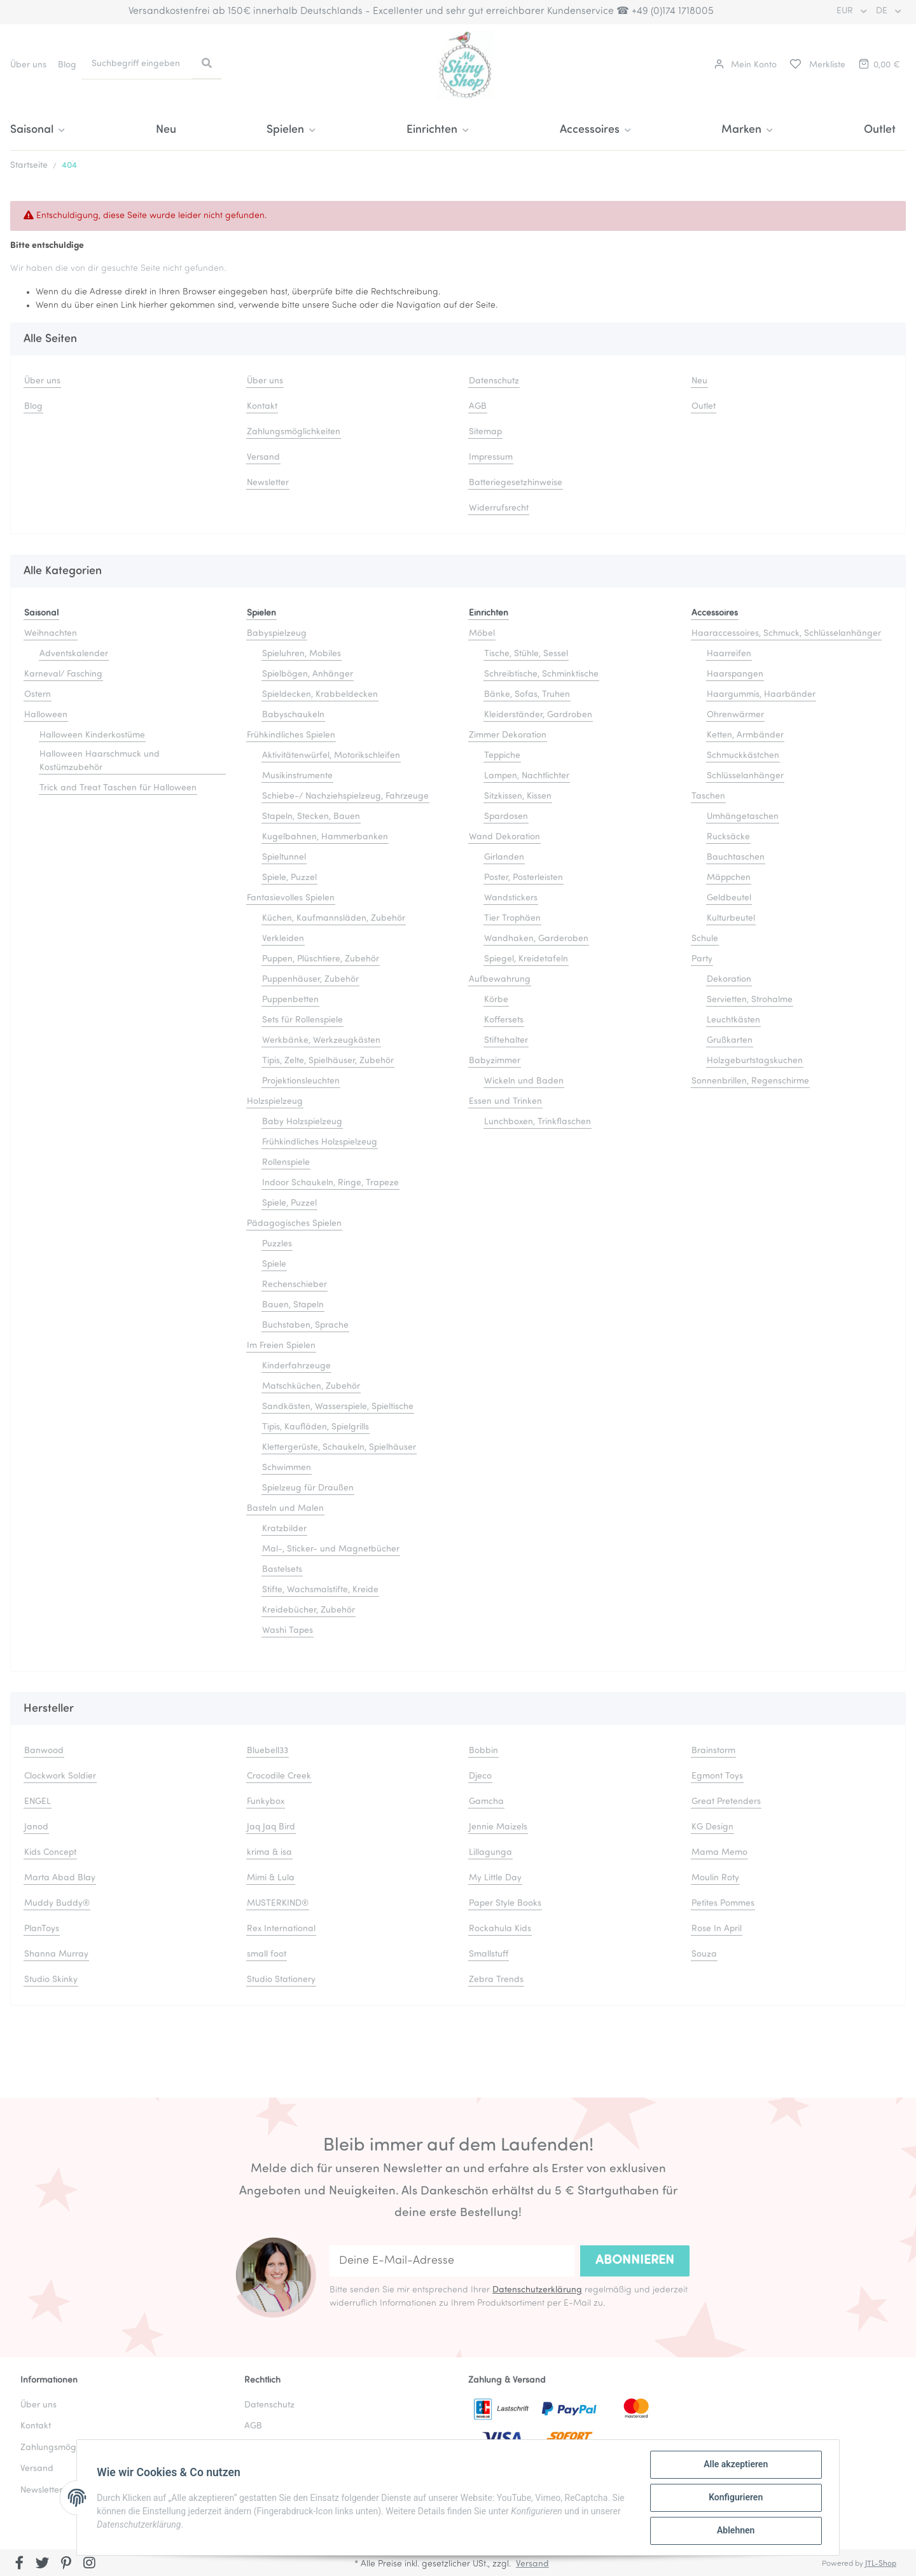 The image size is (916, 2576). Describe the element at coordinates (452, 2260) in the screenshot. I see `[Deine E-Mail-Adresse]` at that location.